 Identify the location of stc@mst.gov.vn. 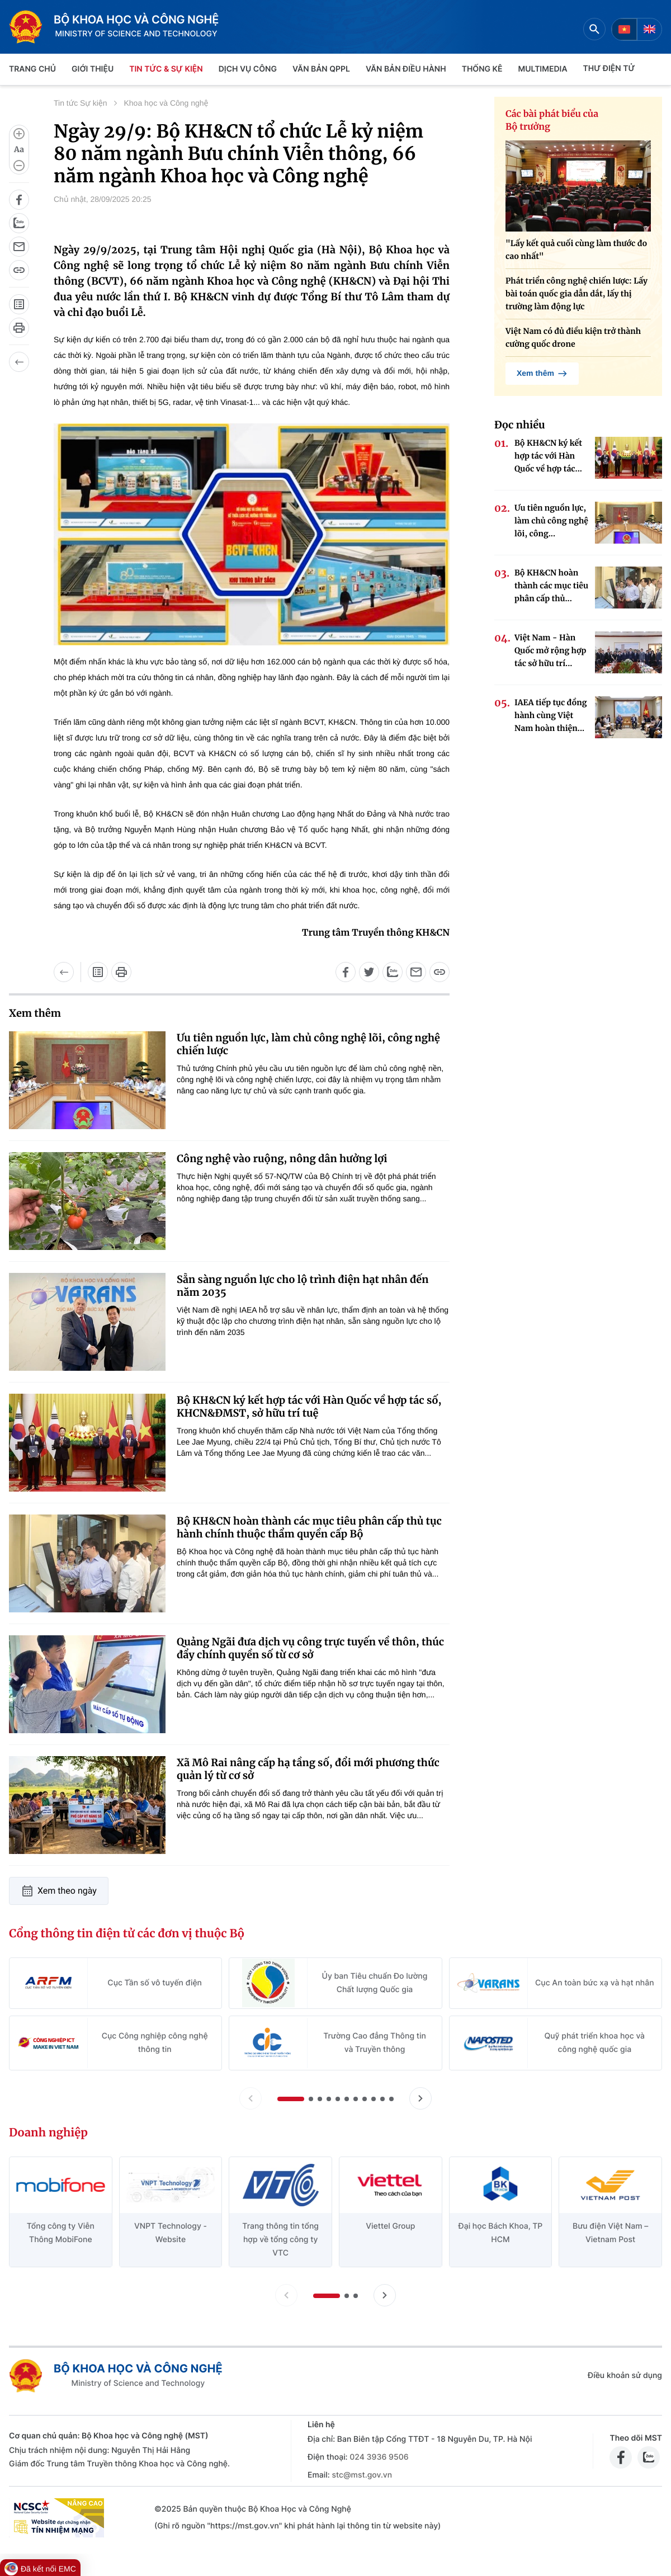
(362, 2475).